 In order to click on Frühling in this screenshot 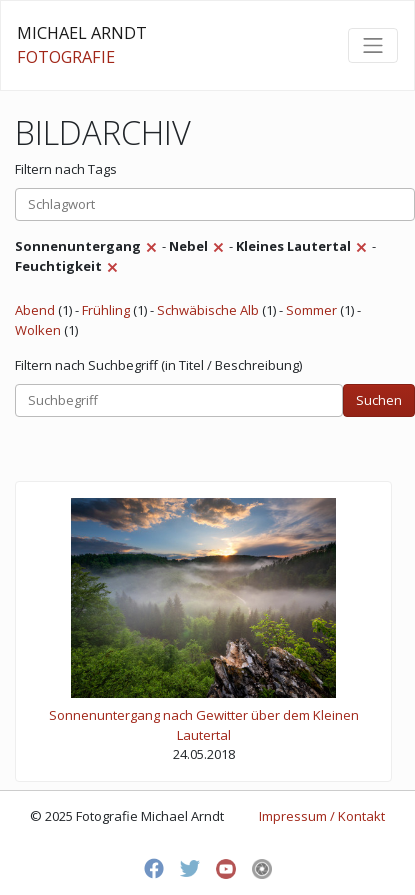, I will do `click(106, 310)`.